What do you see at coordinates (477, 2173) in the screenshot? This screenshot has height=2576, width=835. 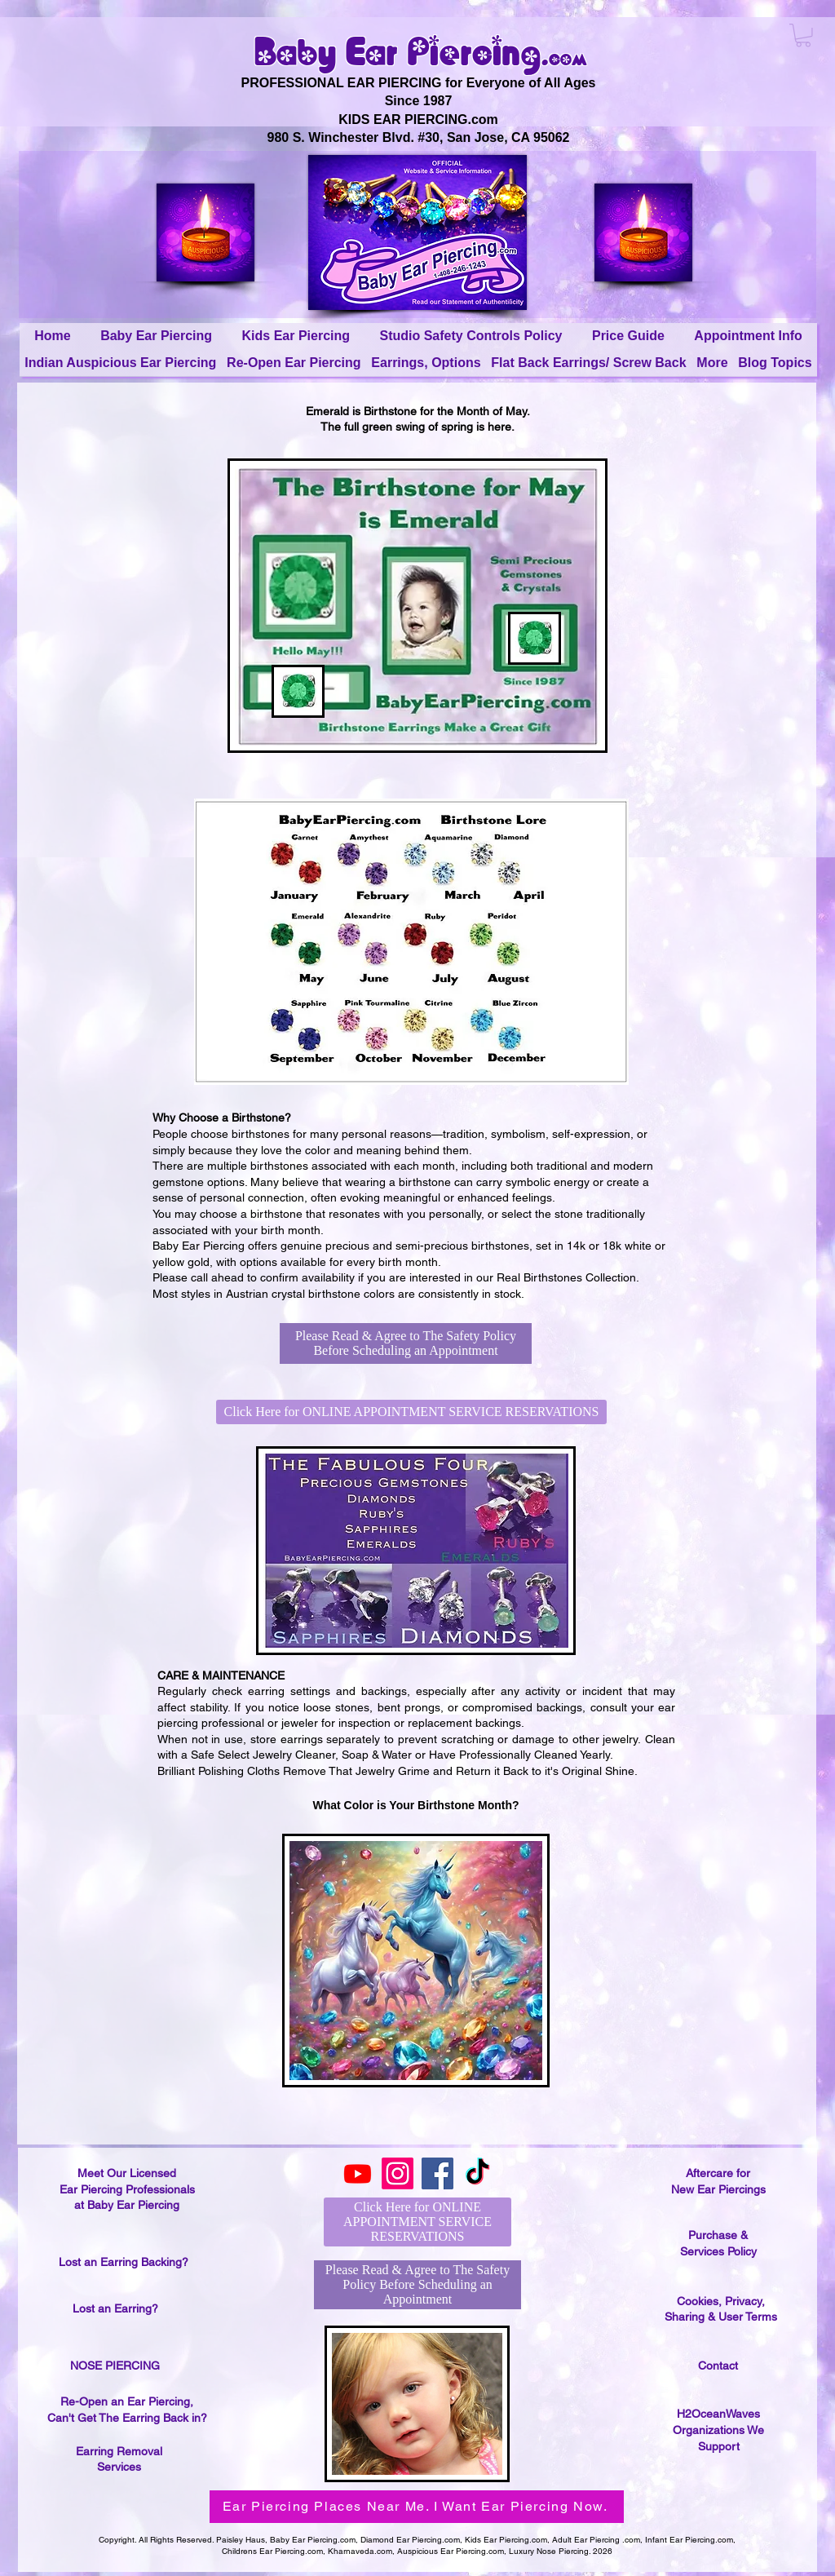 I see `[TikTok]` at bounding box center [477, 2173].